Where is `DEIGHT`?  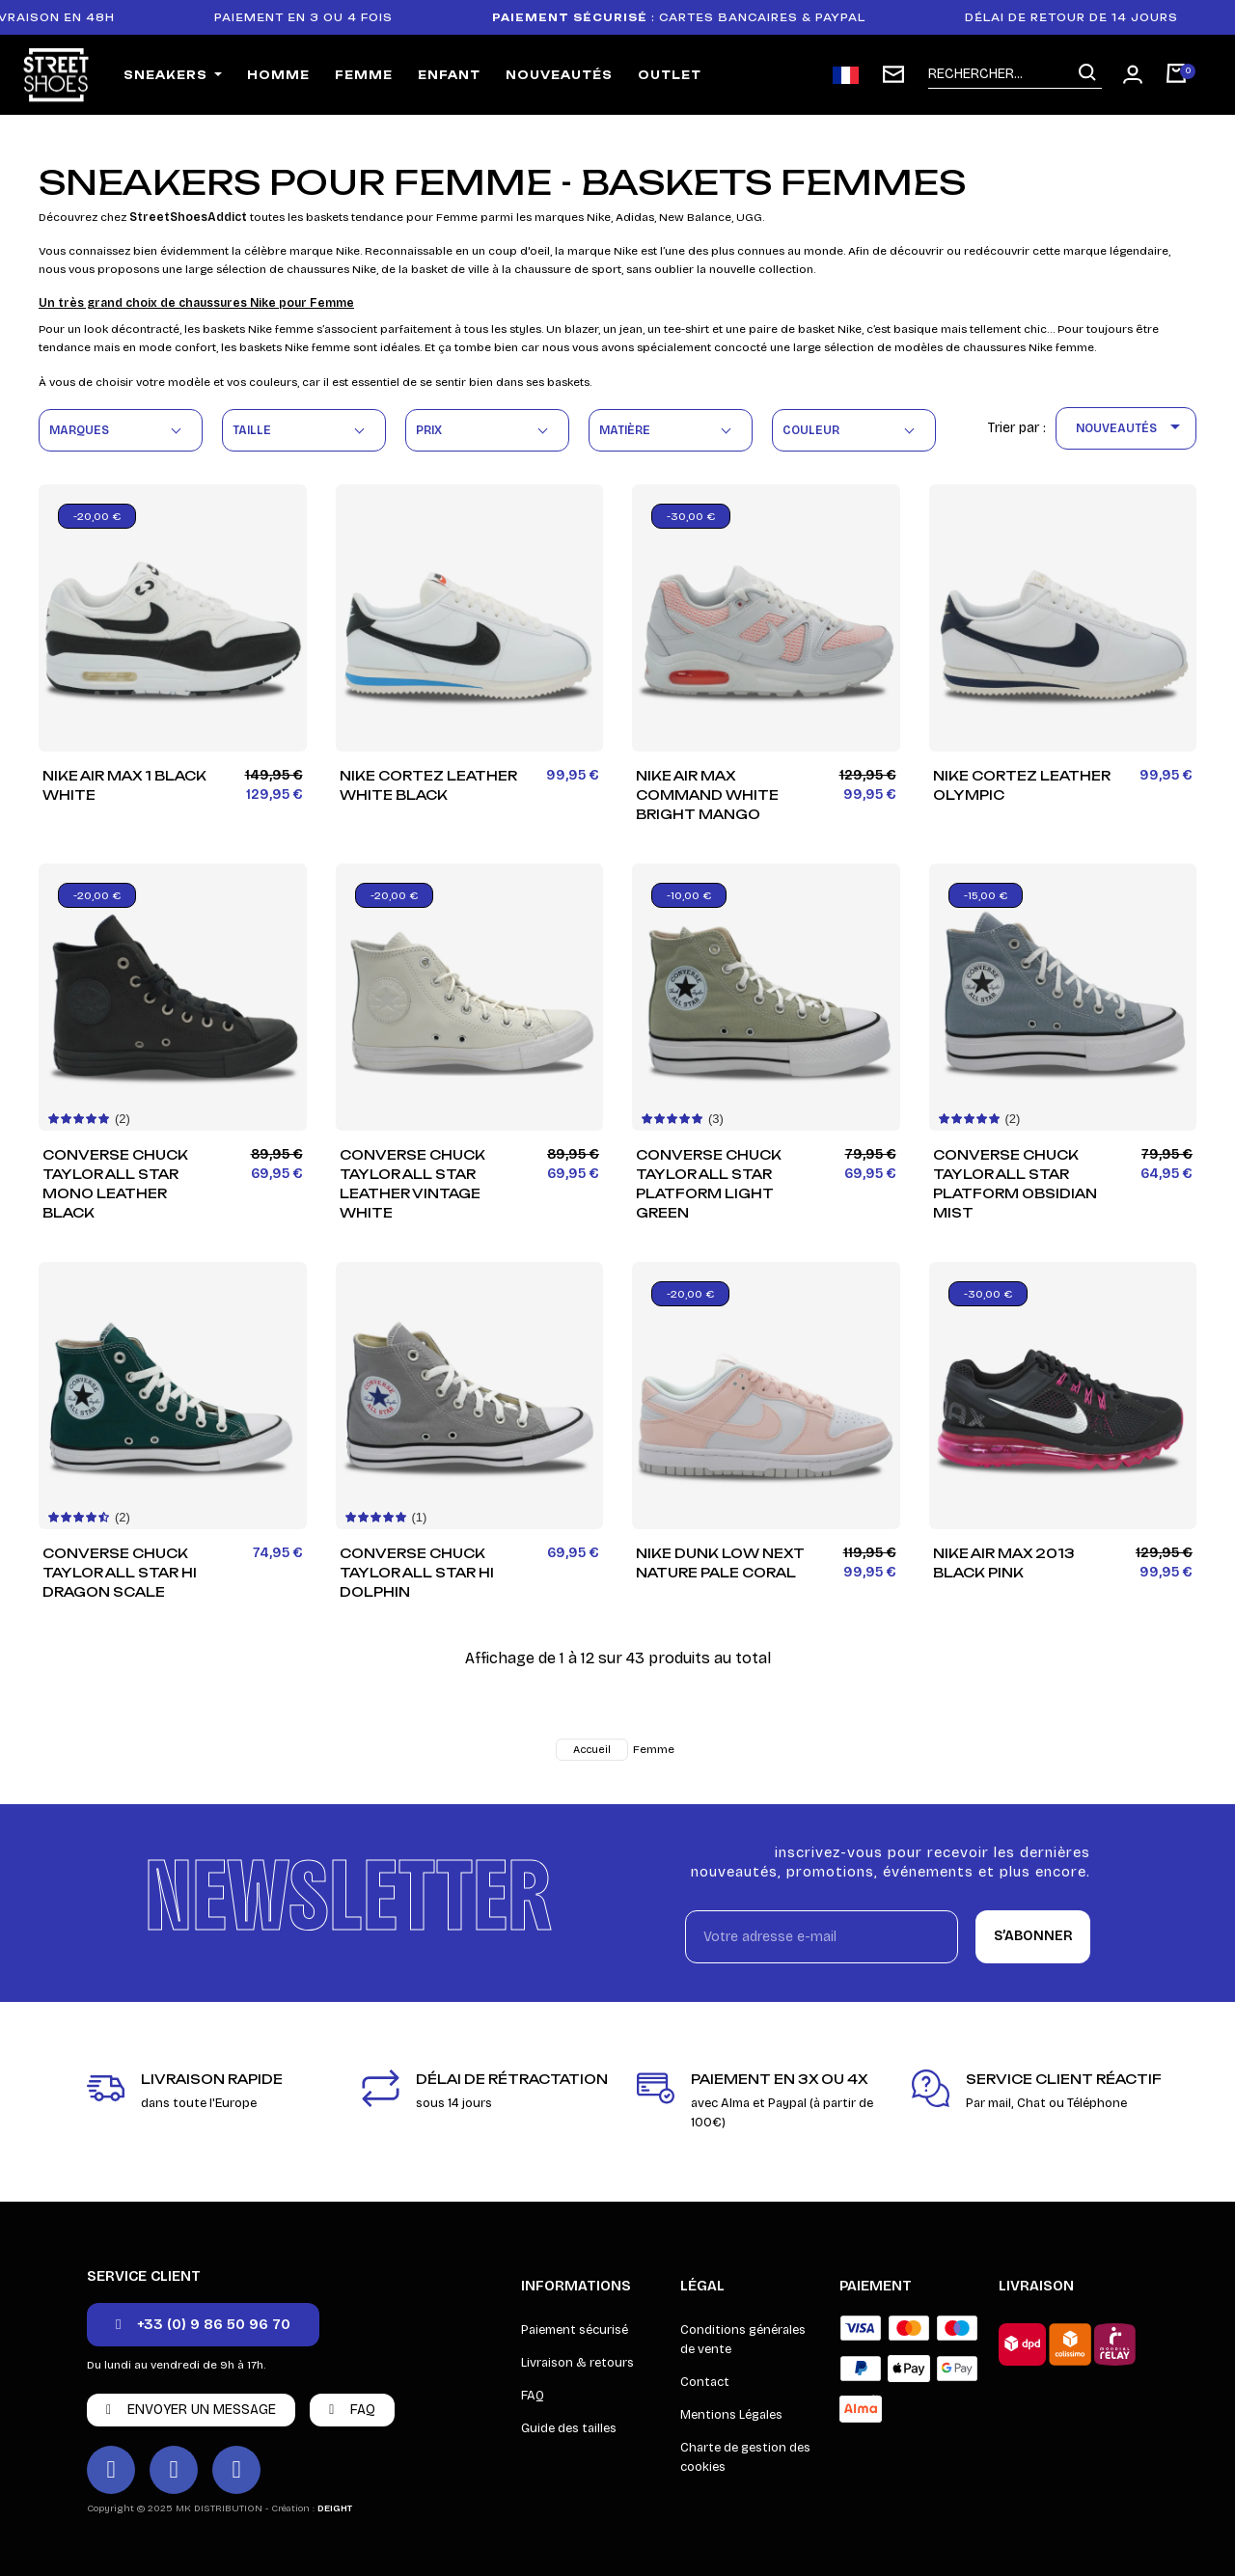 DEIGHT is located at coordinates (334, 2508).